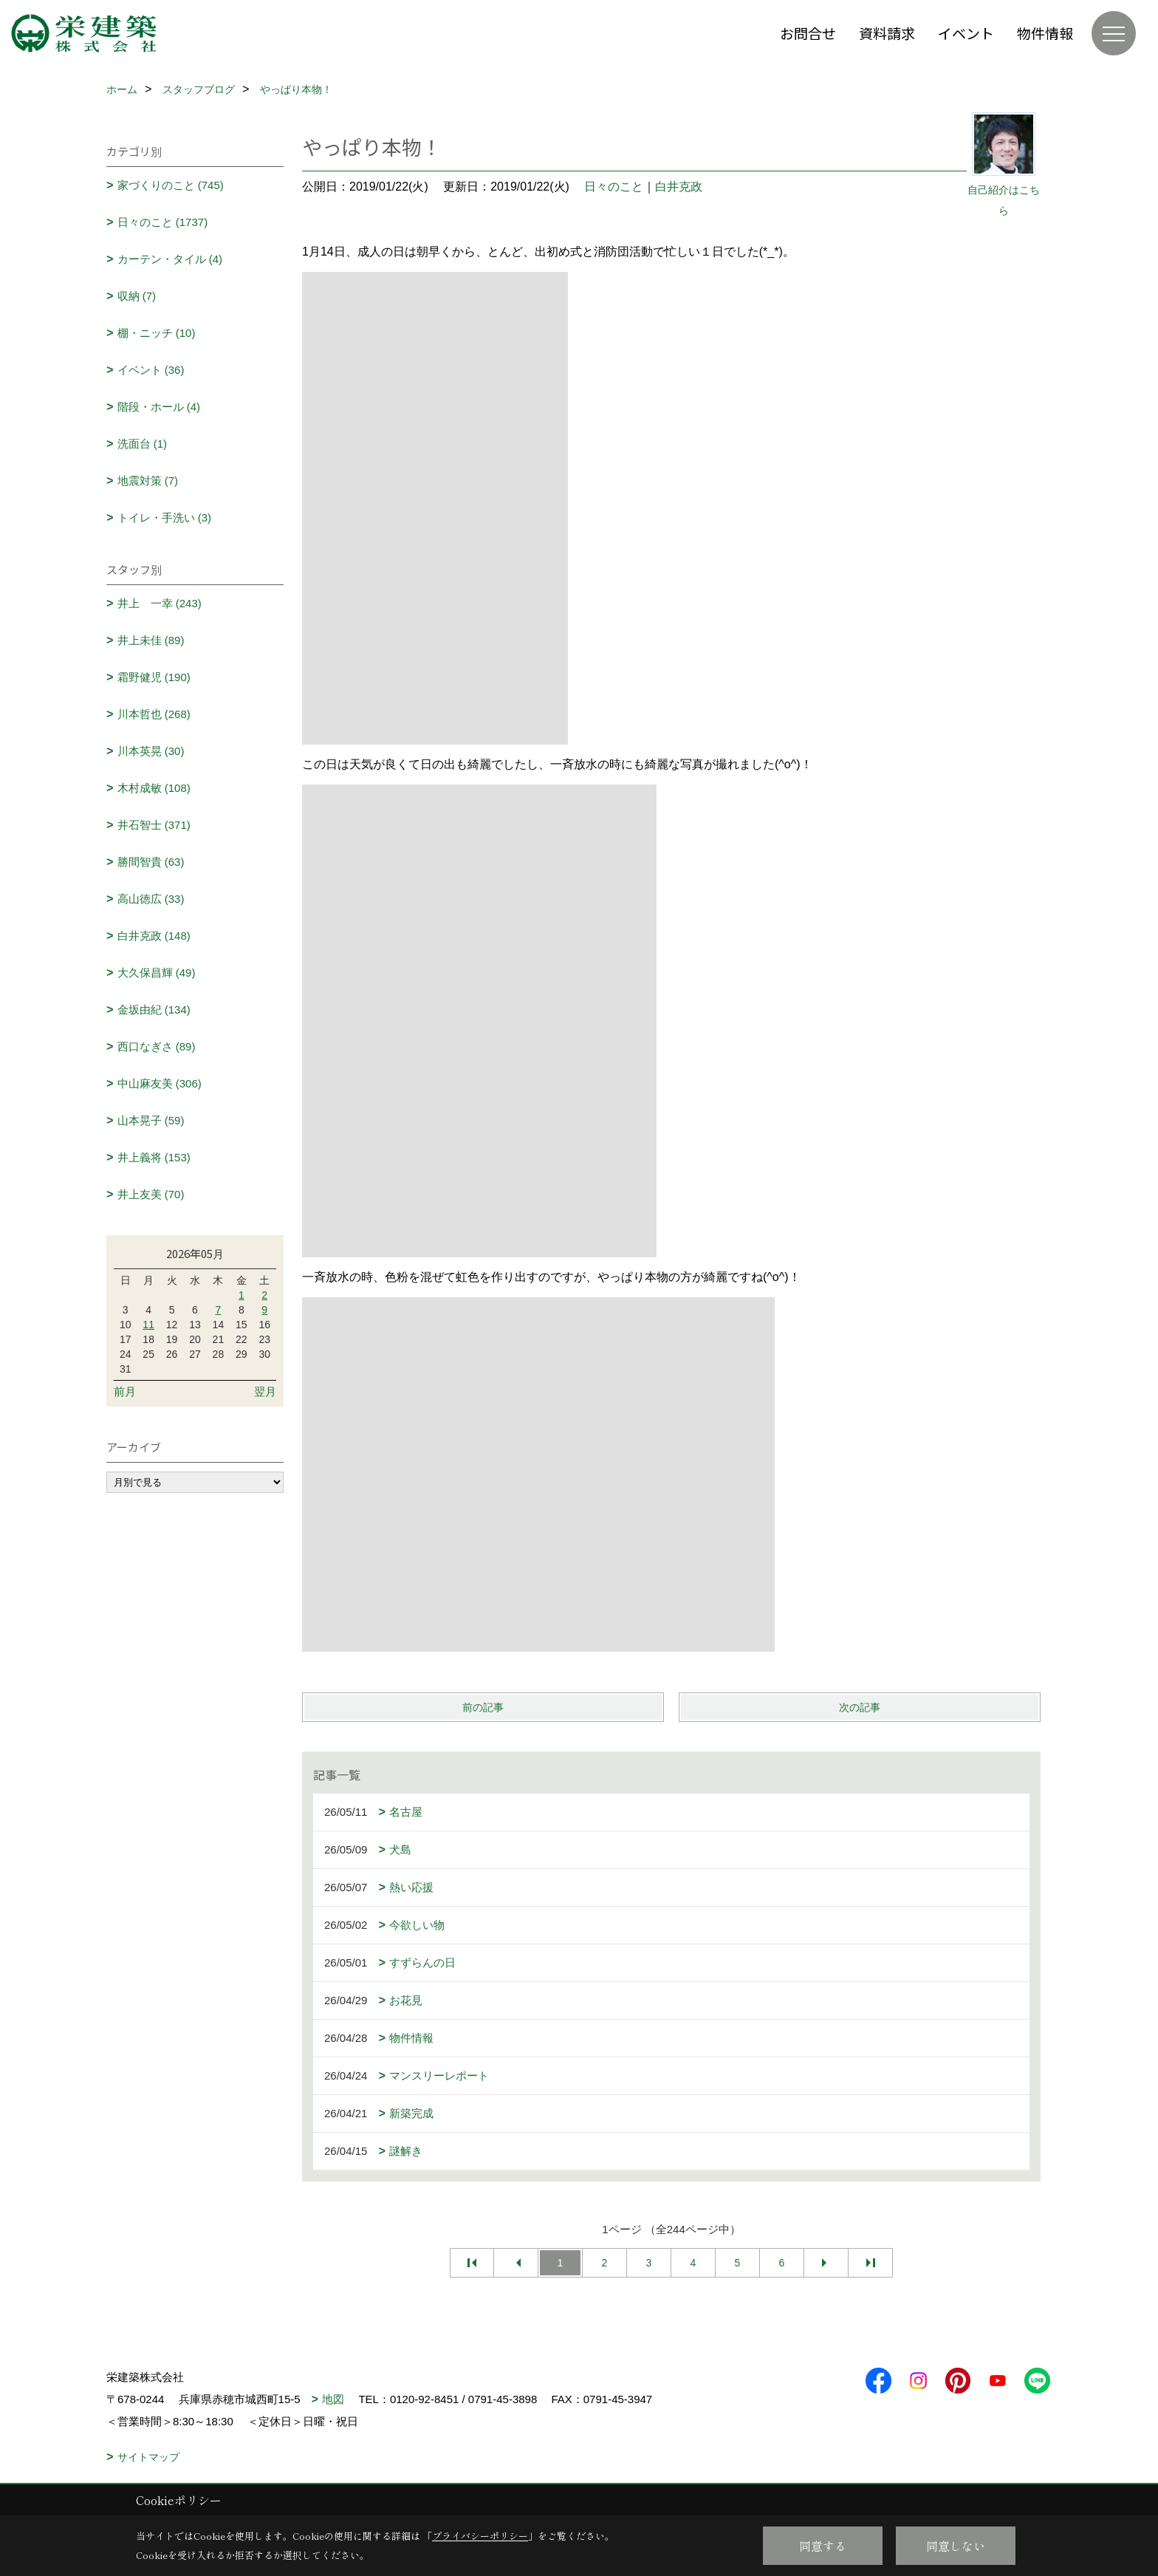 The width and height of the screenshot is (1158, 2576). Describe the element at coordinates (333, 2399) in the screenshot. I see `地図` at that location.